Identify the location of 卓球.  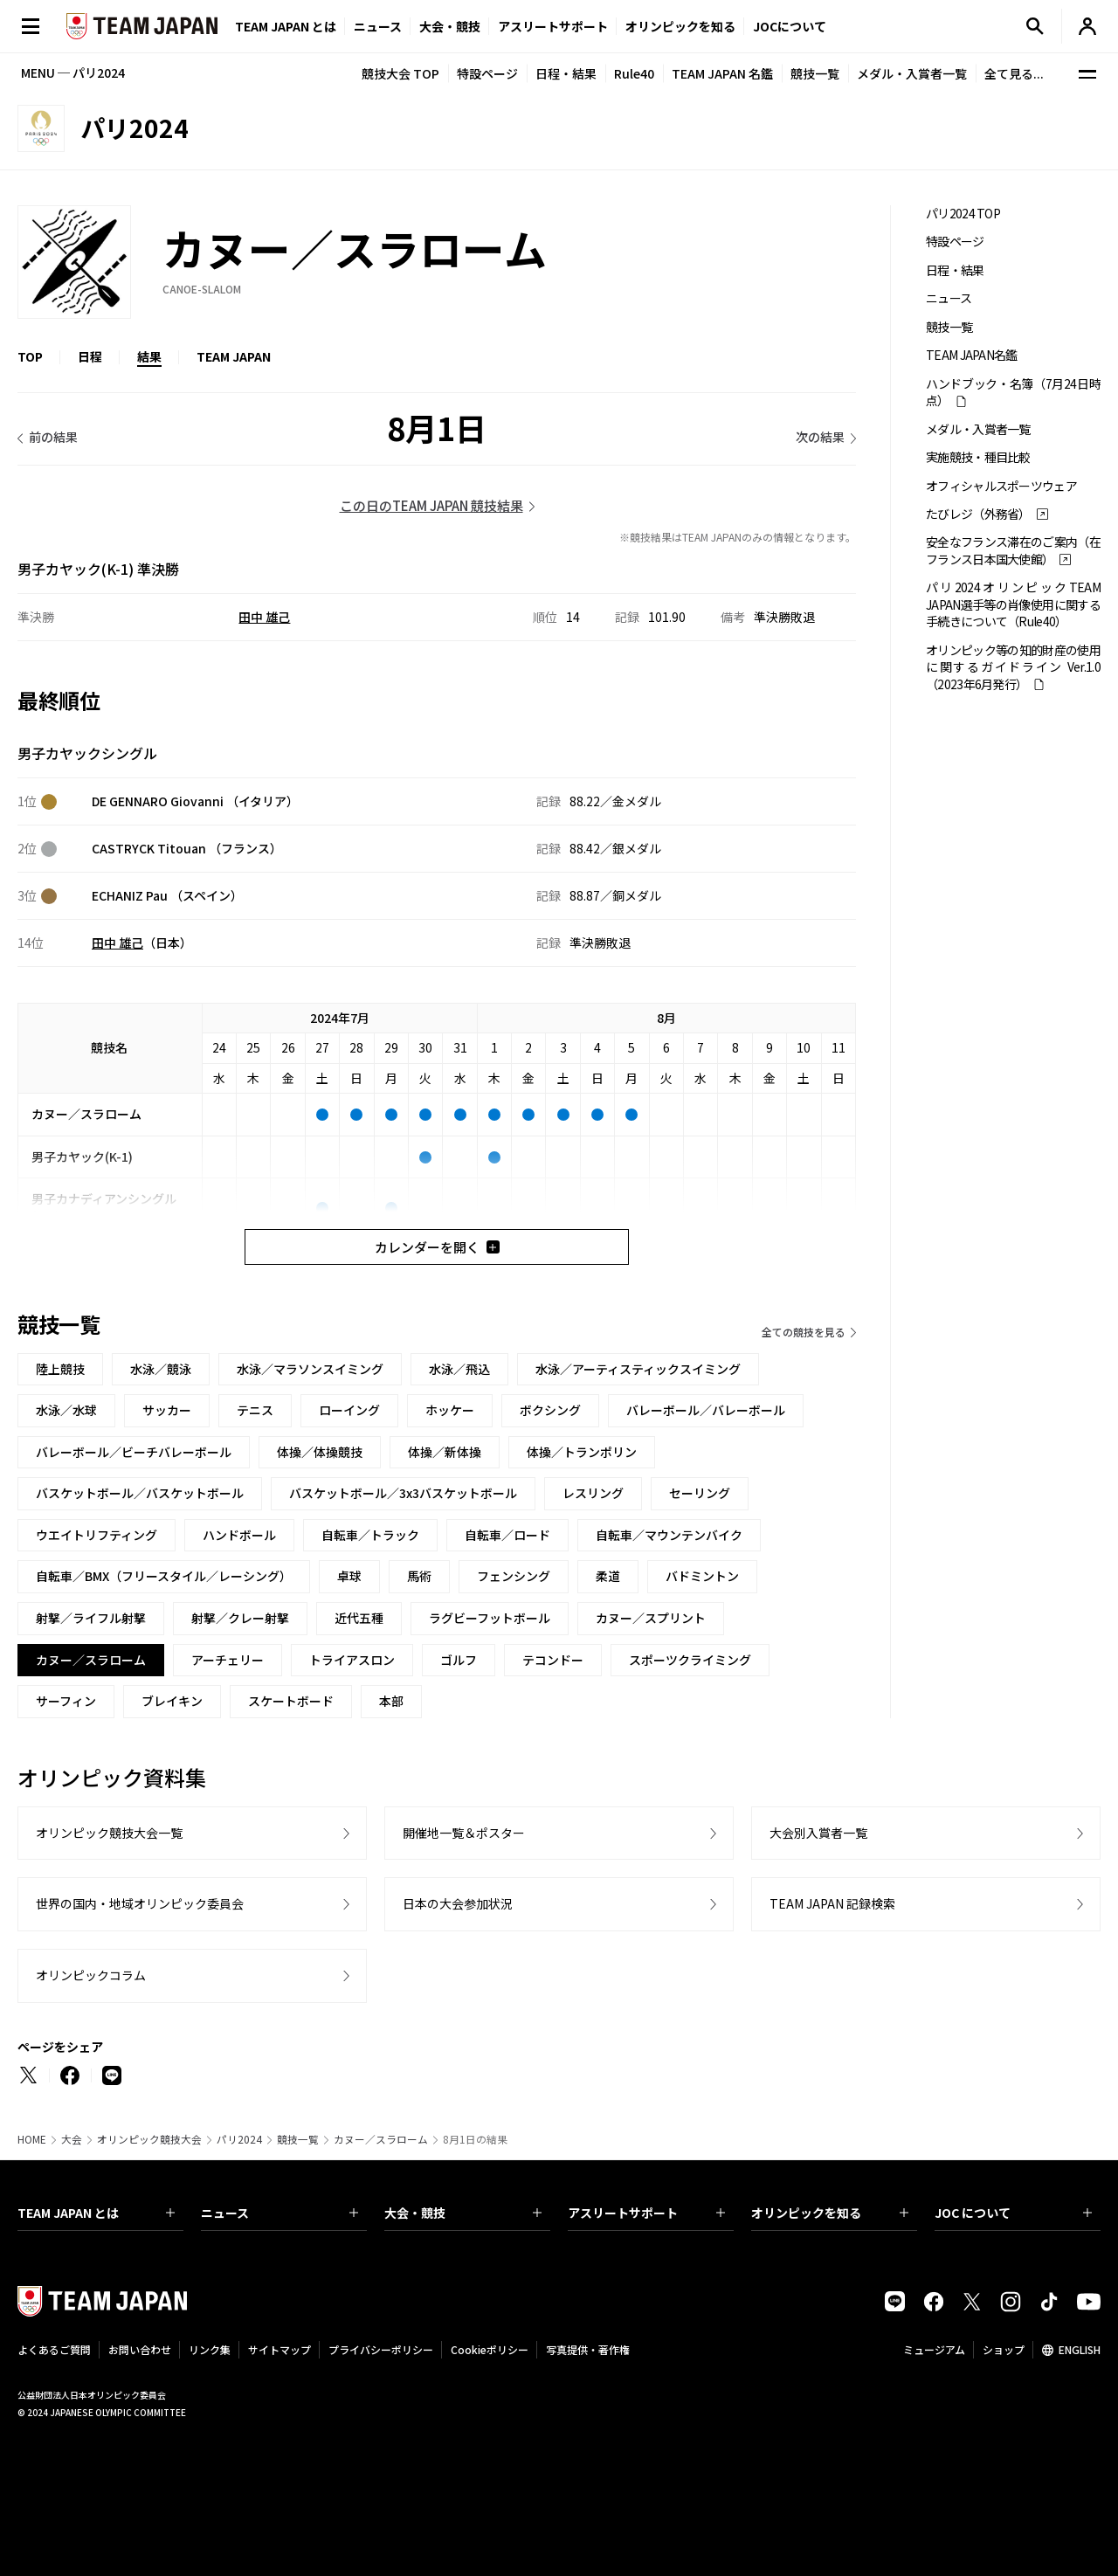
(349, 1576).